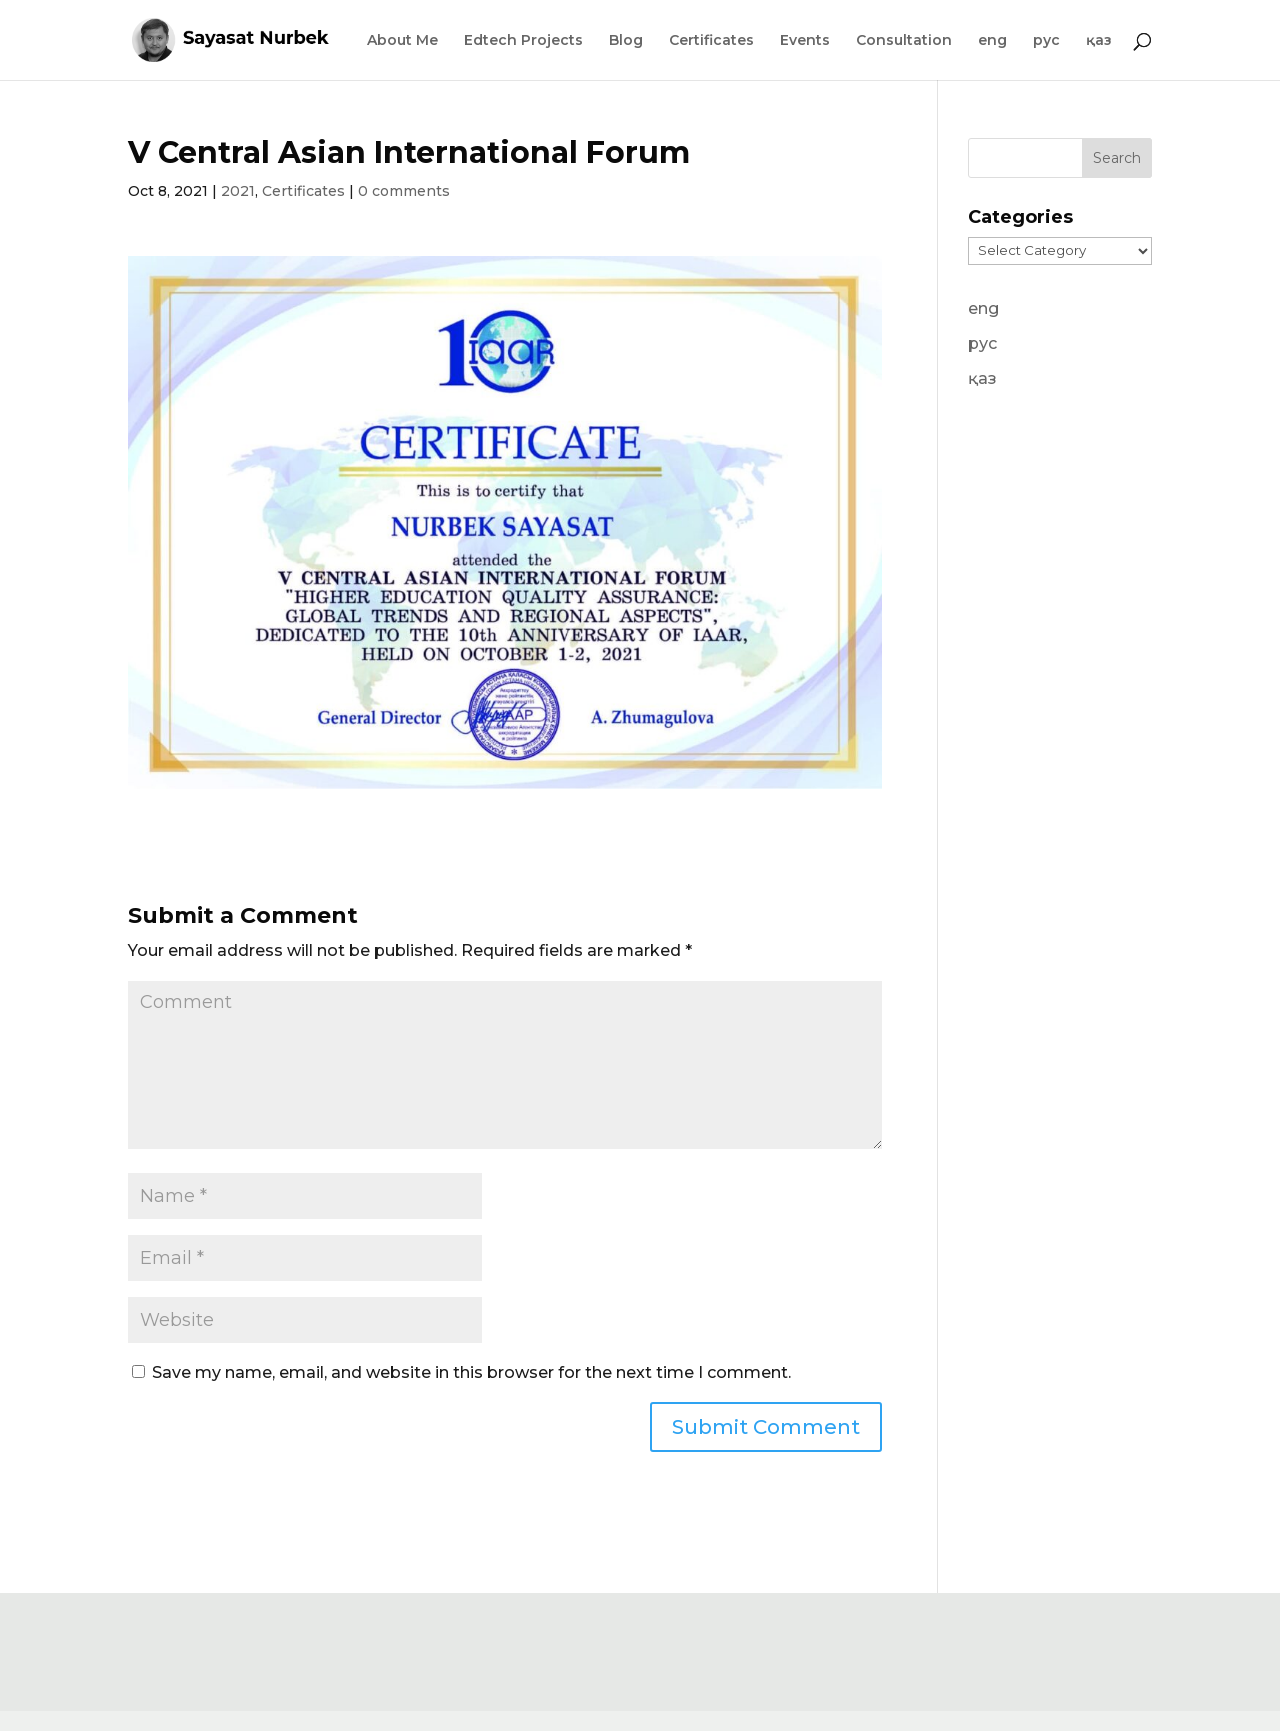  Describe the element at coordinates (1099, 41) in the screenshot. I see `қаз` at that location.